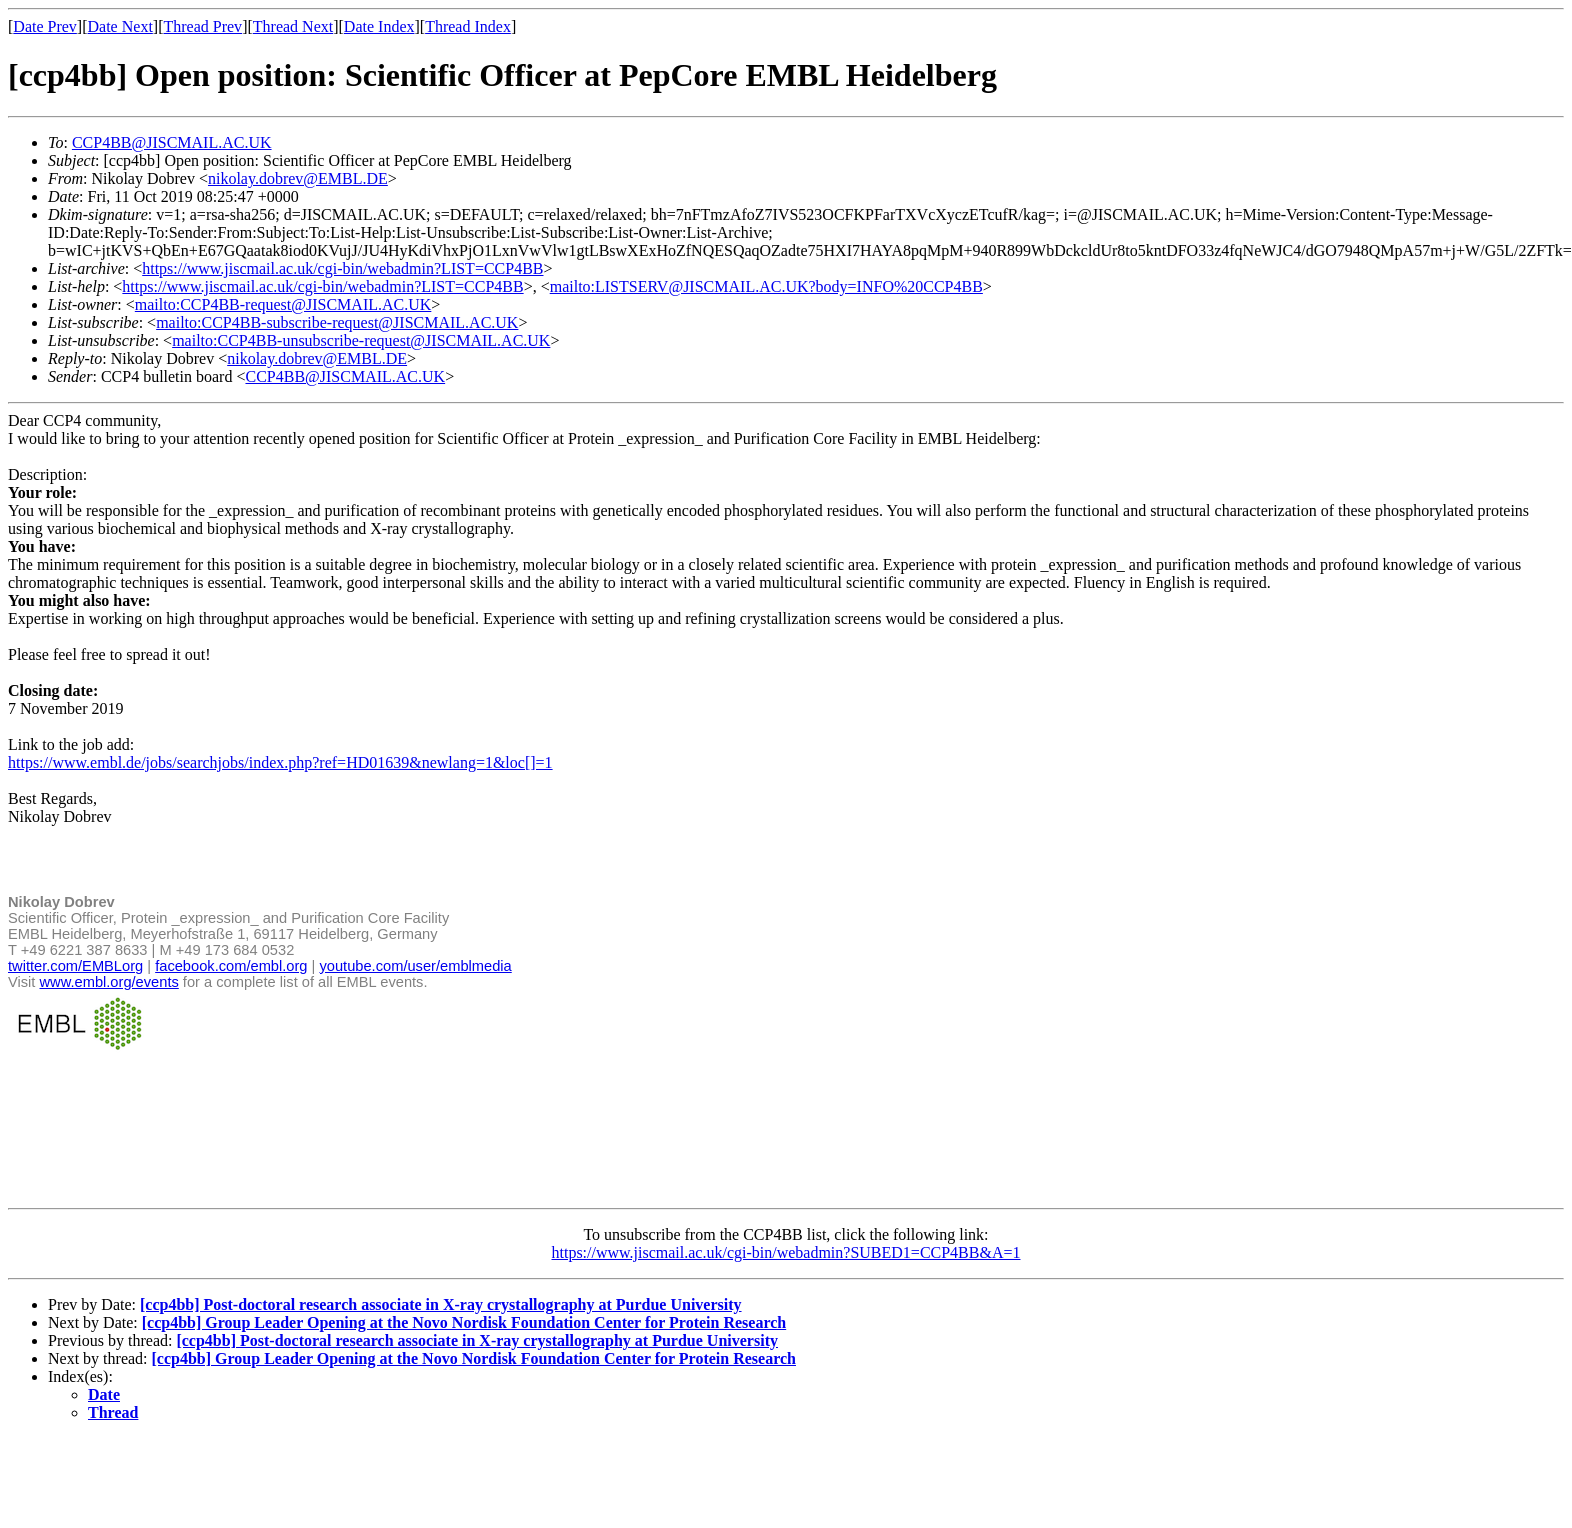 This screenshot has height=1528, width=1572. I want to click on nikolay.dobrev@EMBL.DE, so click(298, 178).